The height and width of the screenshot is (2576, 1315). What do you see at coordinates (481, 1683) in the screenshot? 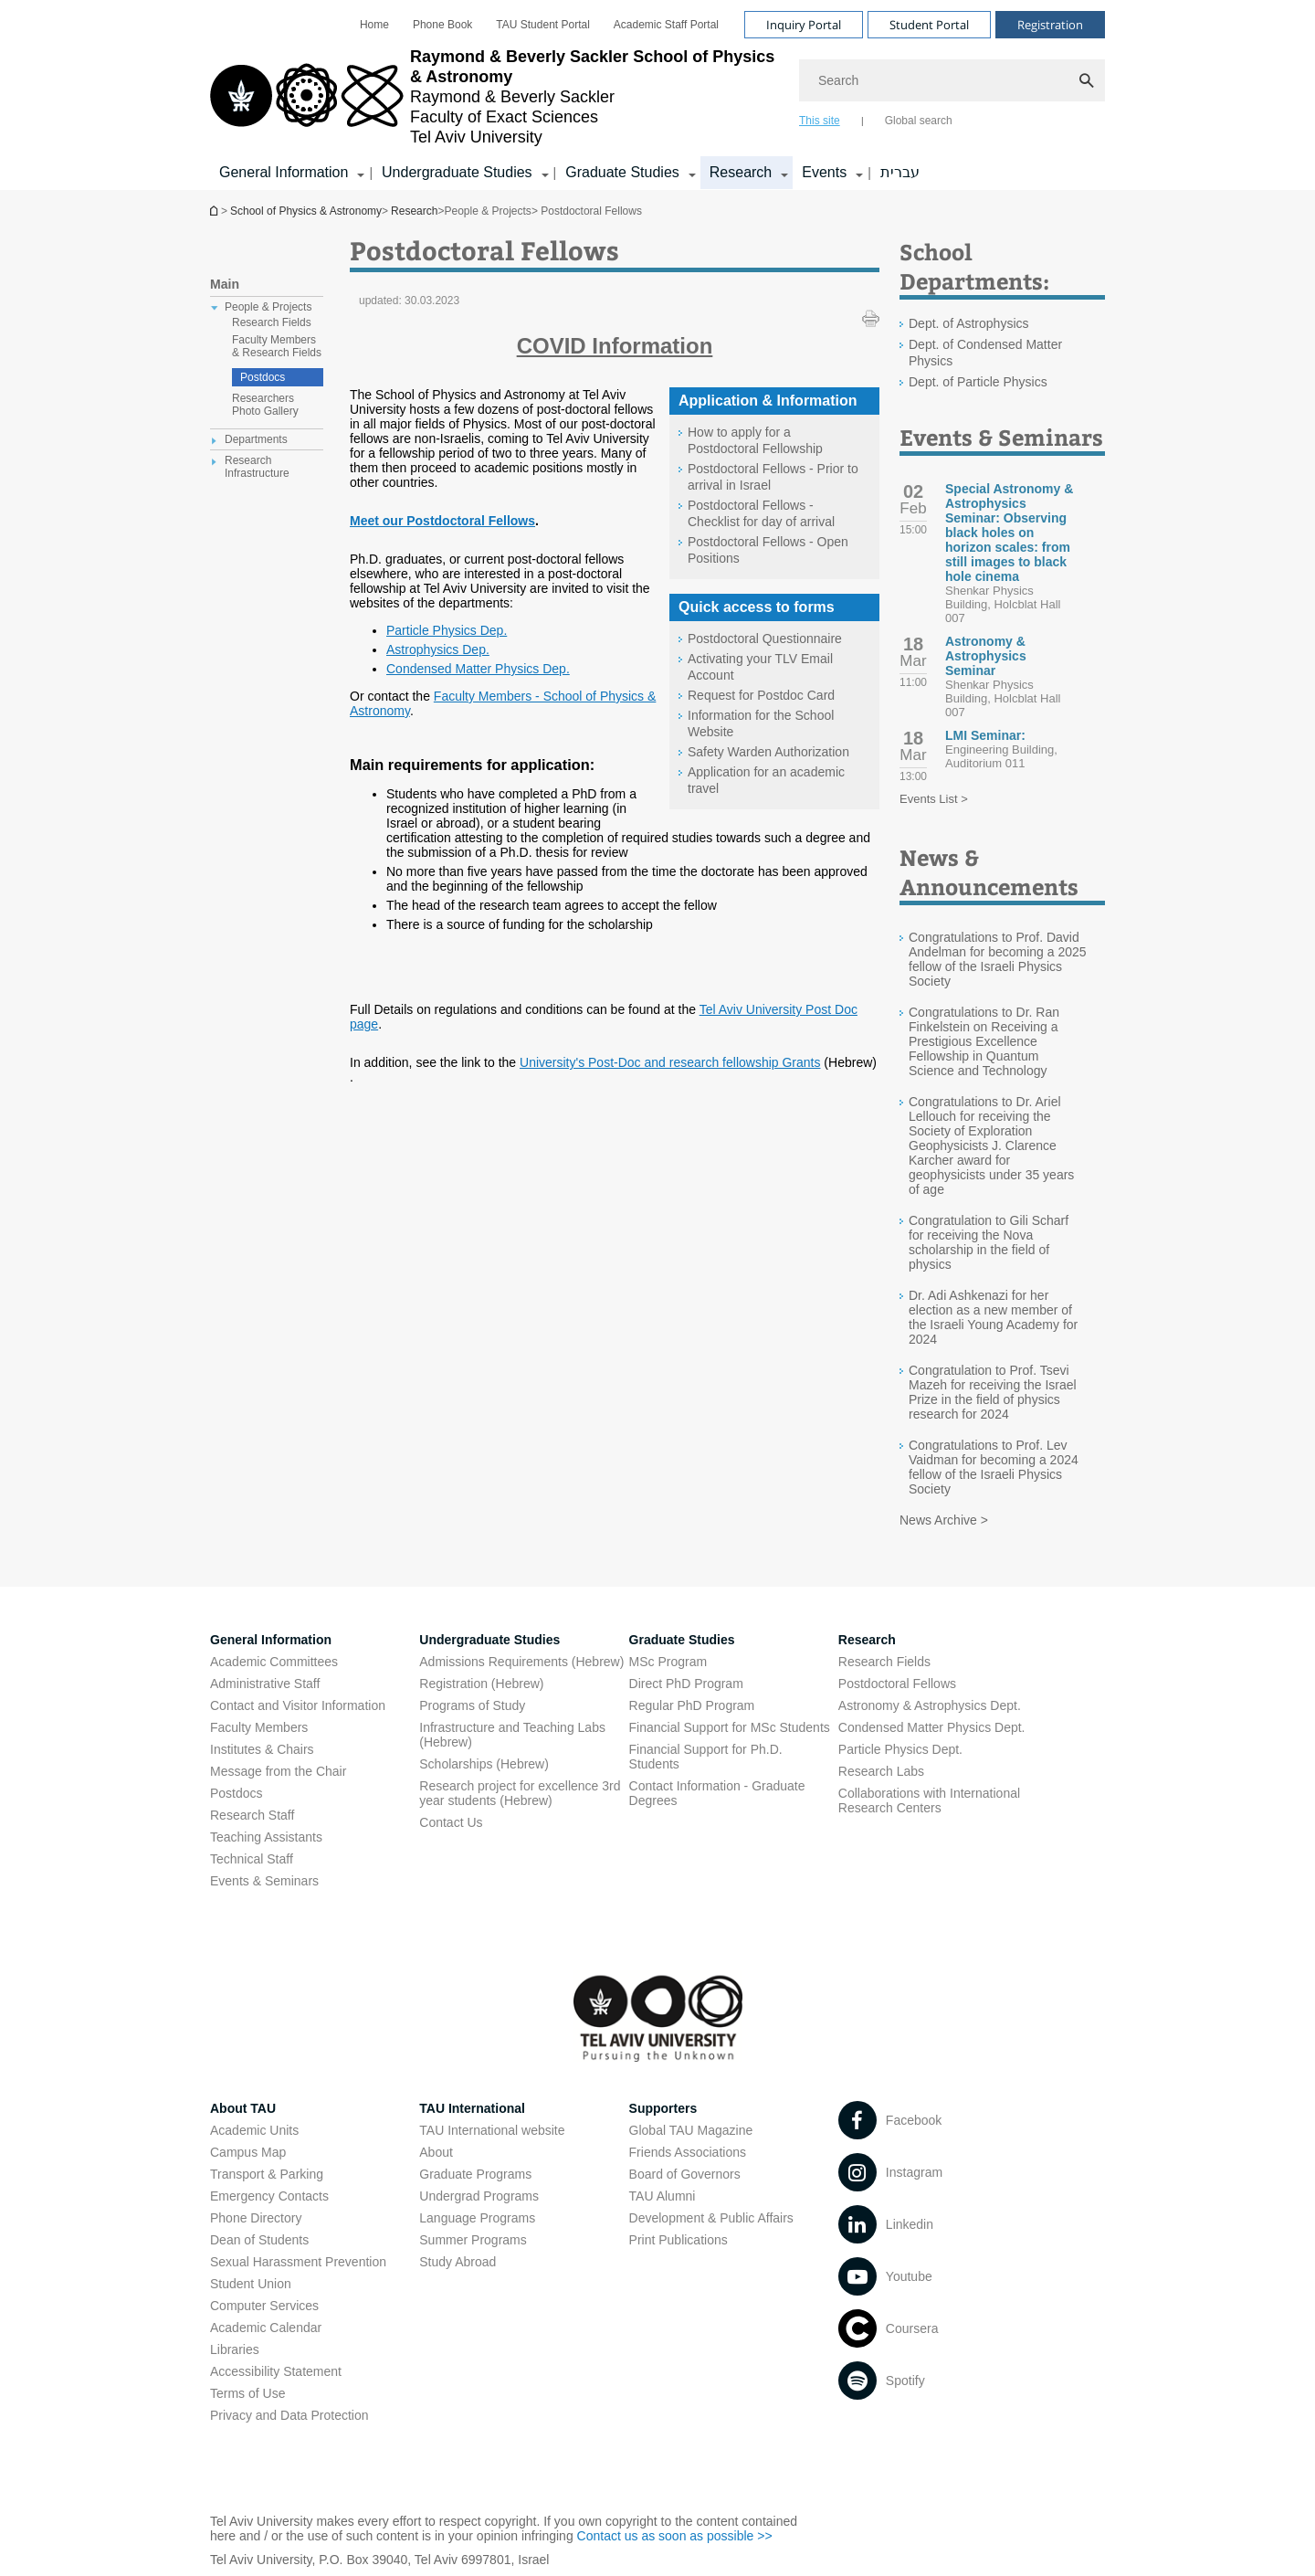
I see `Registration (Hebrew) [Registration (Hebrew) open in new window]` at bounding box center [481, 1683].